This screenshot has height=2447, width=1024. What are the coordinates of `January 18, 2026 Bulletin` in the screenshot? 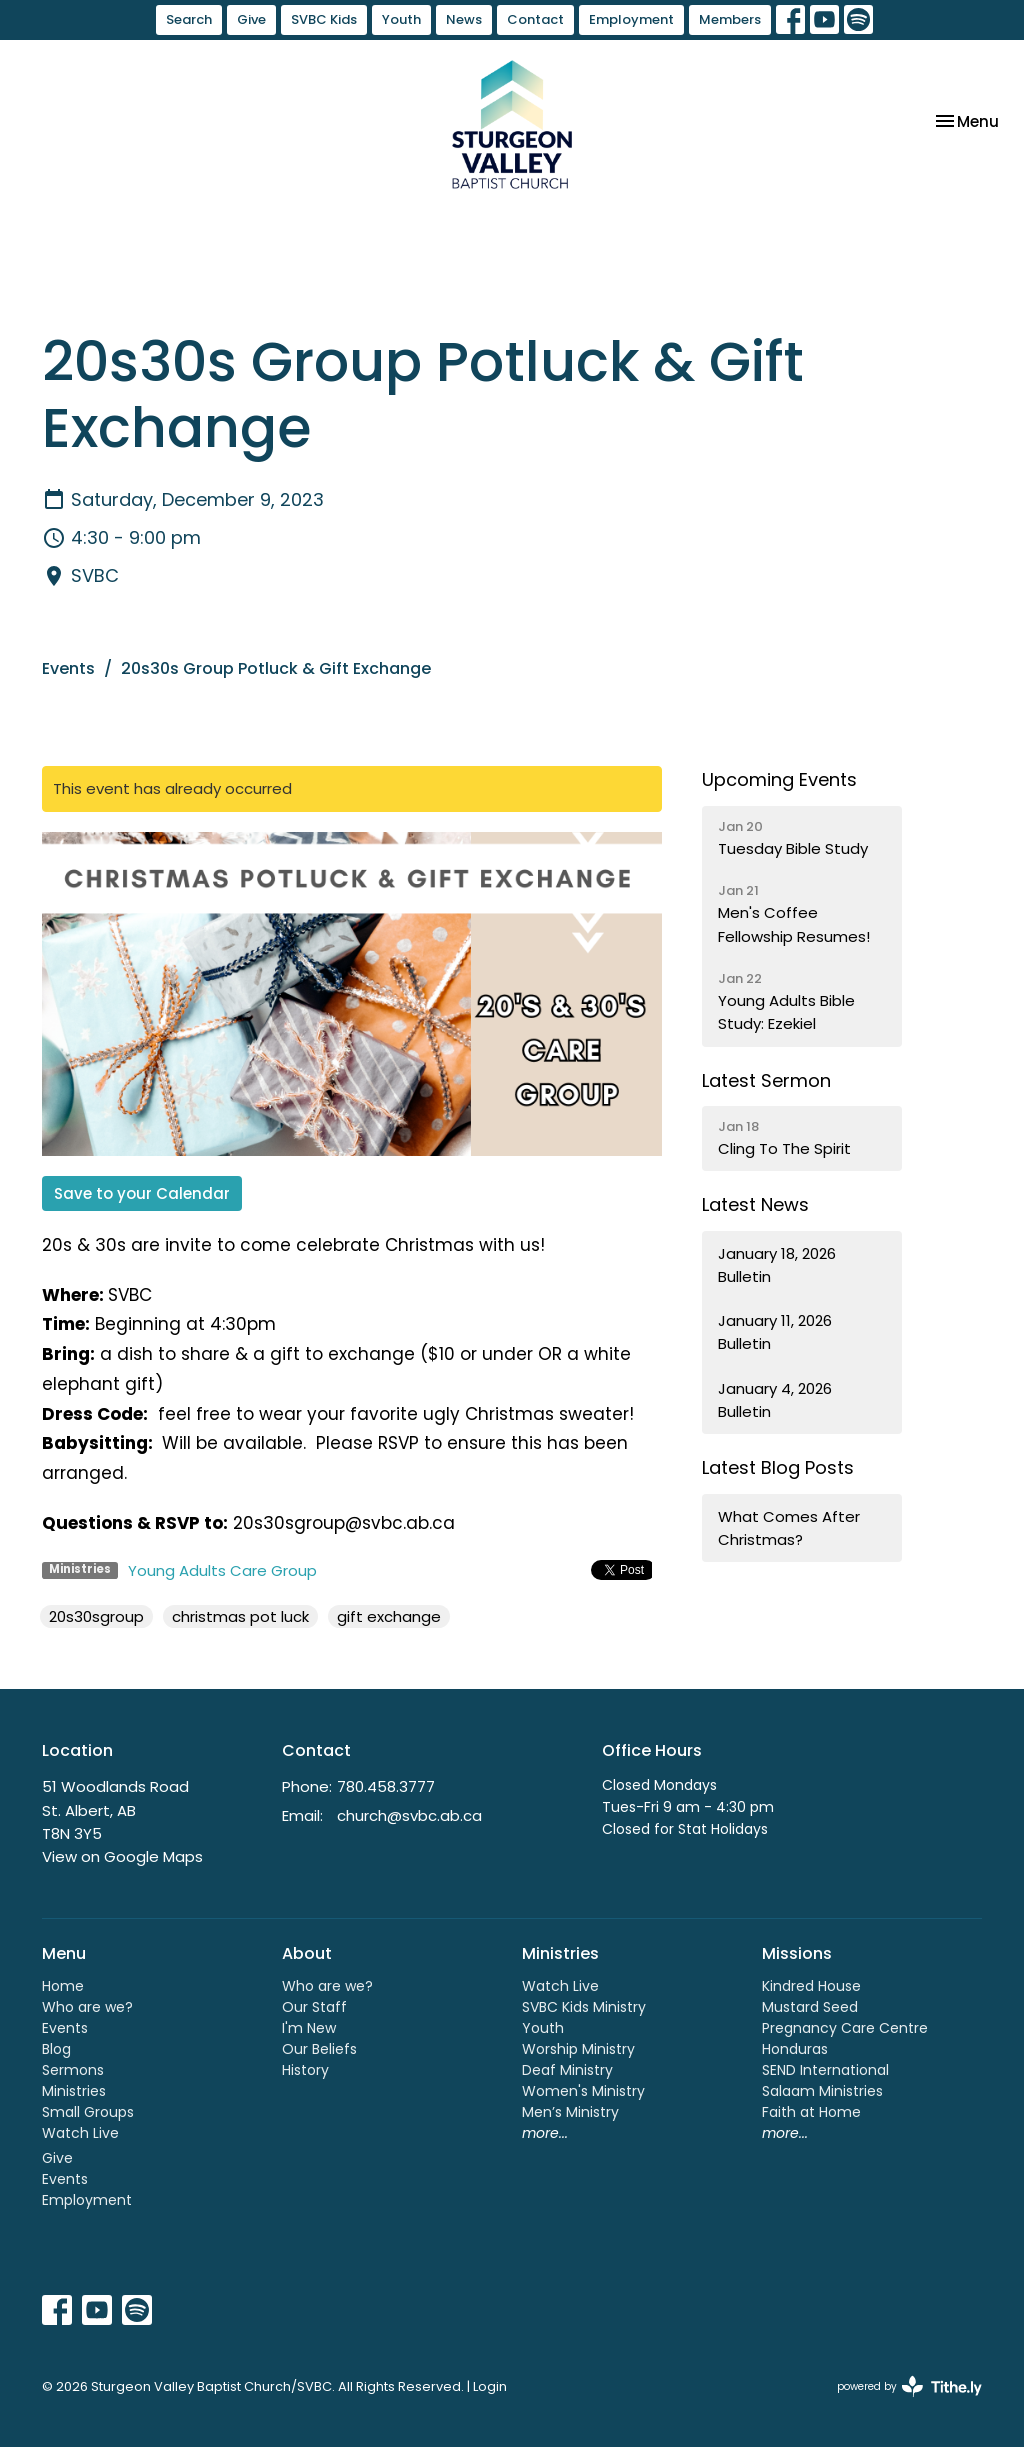 It's located at (777, 1265).